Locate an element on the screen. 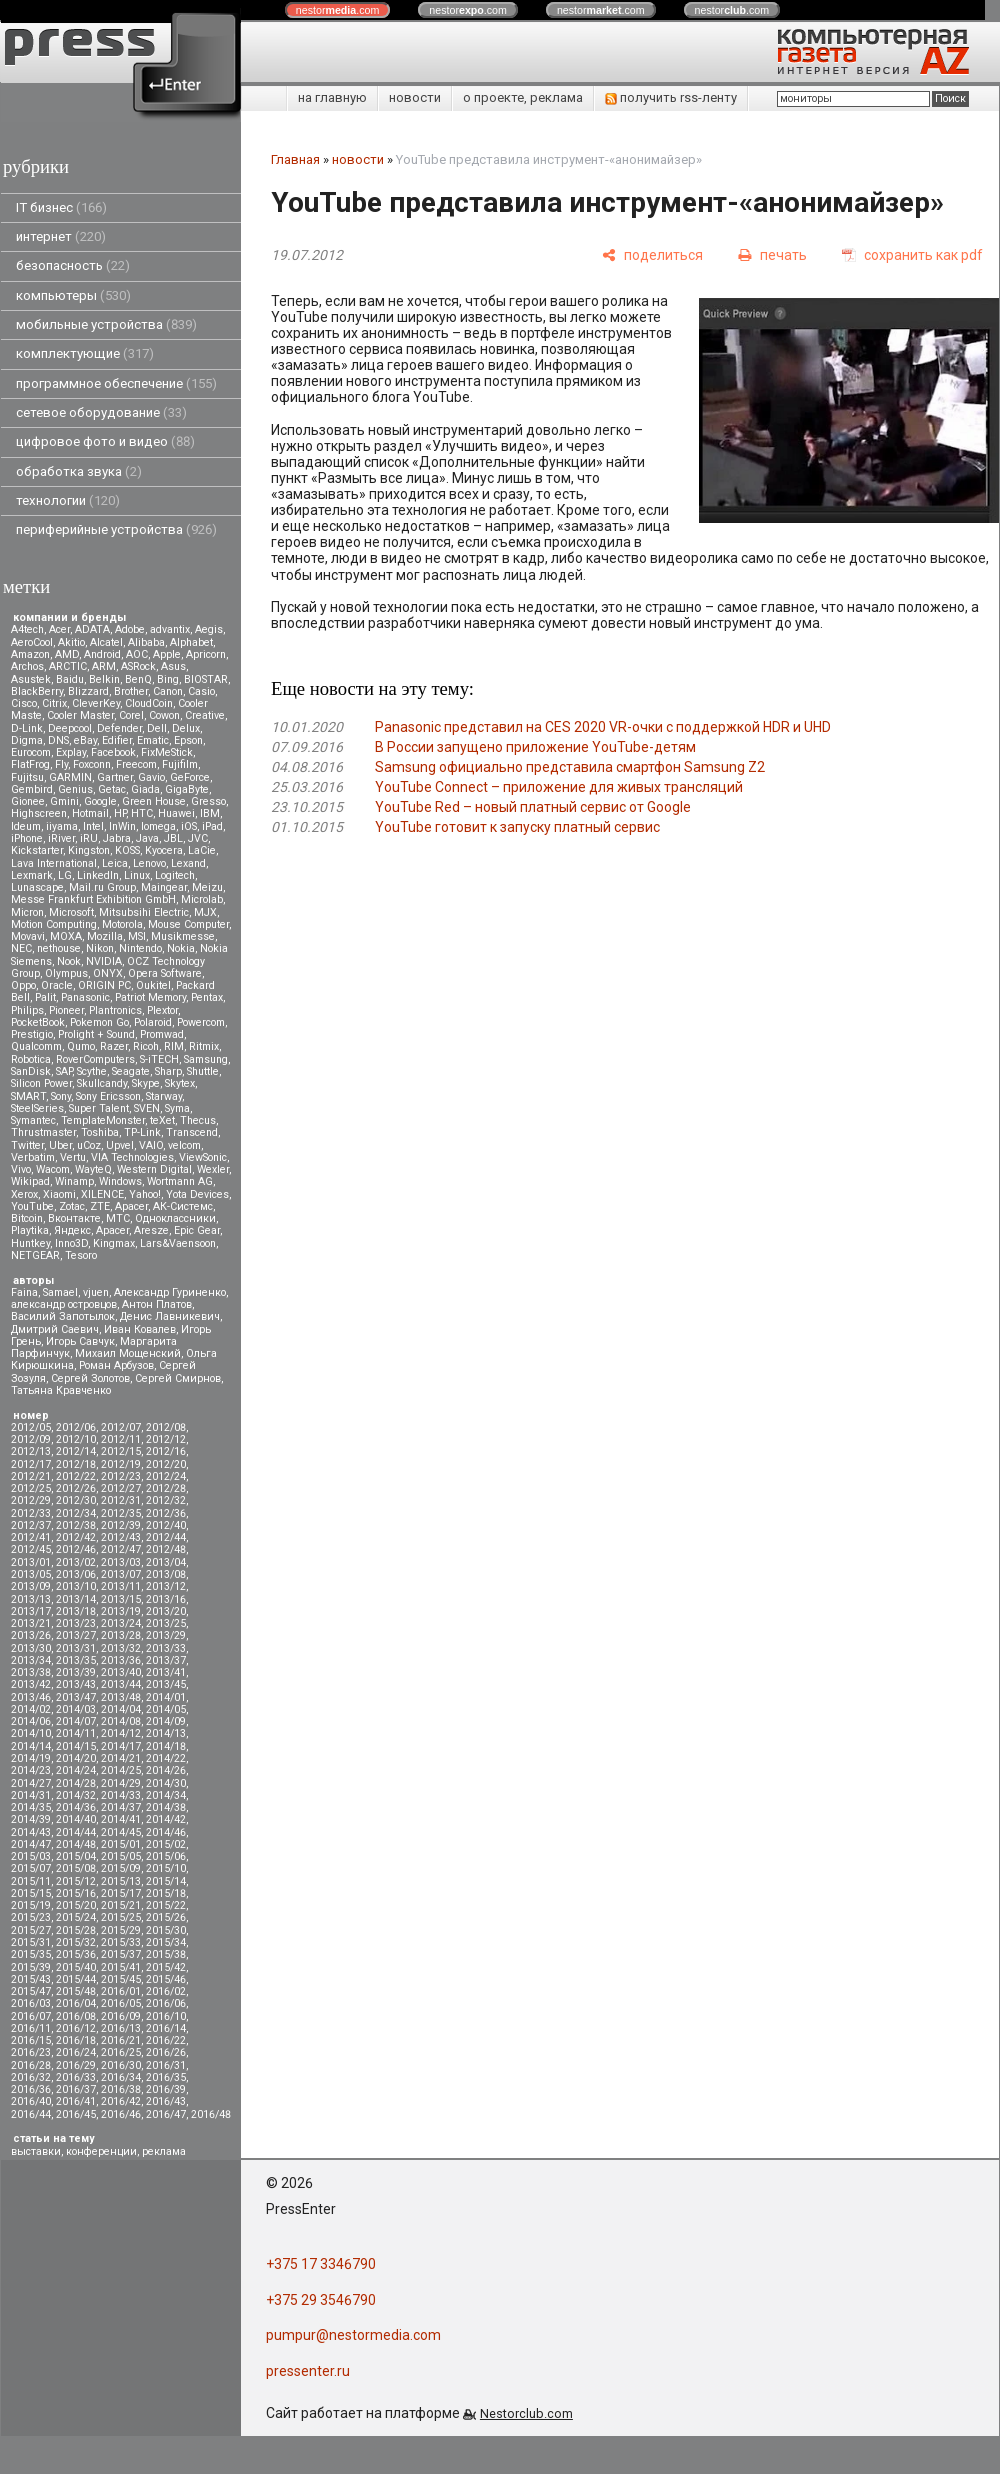 The width and height of the screenshot is (1000, 2474). 2016/10 is located at coordinates (166, 2016).